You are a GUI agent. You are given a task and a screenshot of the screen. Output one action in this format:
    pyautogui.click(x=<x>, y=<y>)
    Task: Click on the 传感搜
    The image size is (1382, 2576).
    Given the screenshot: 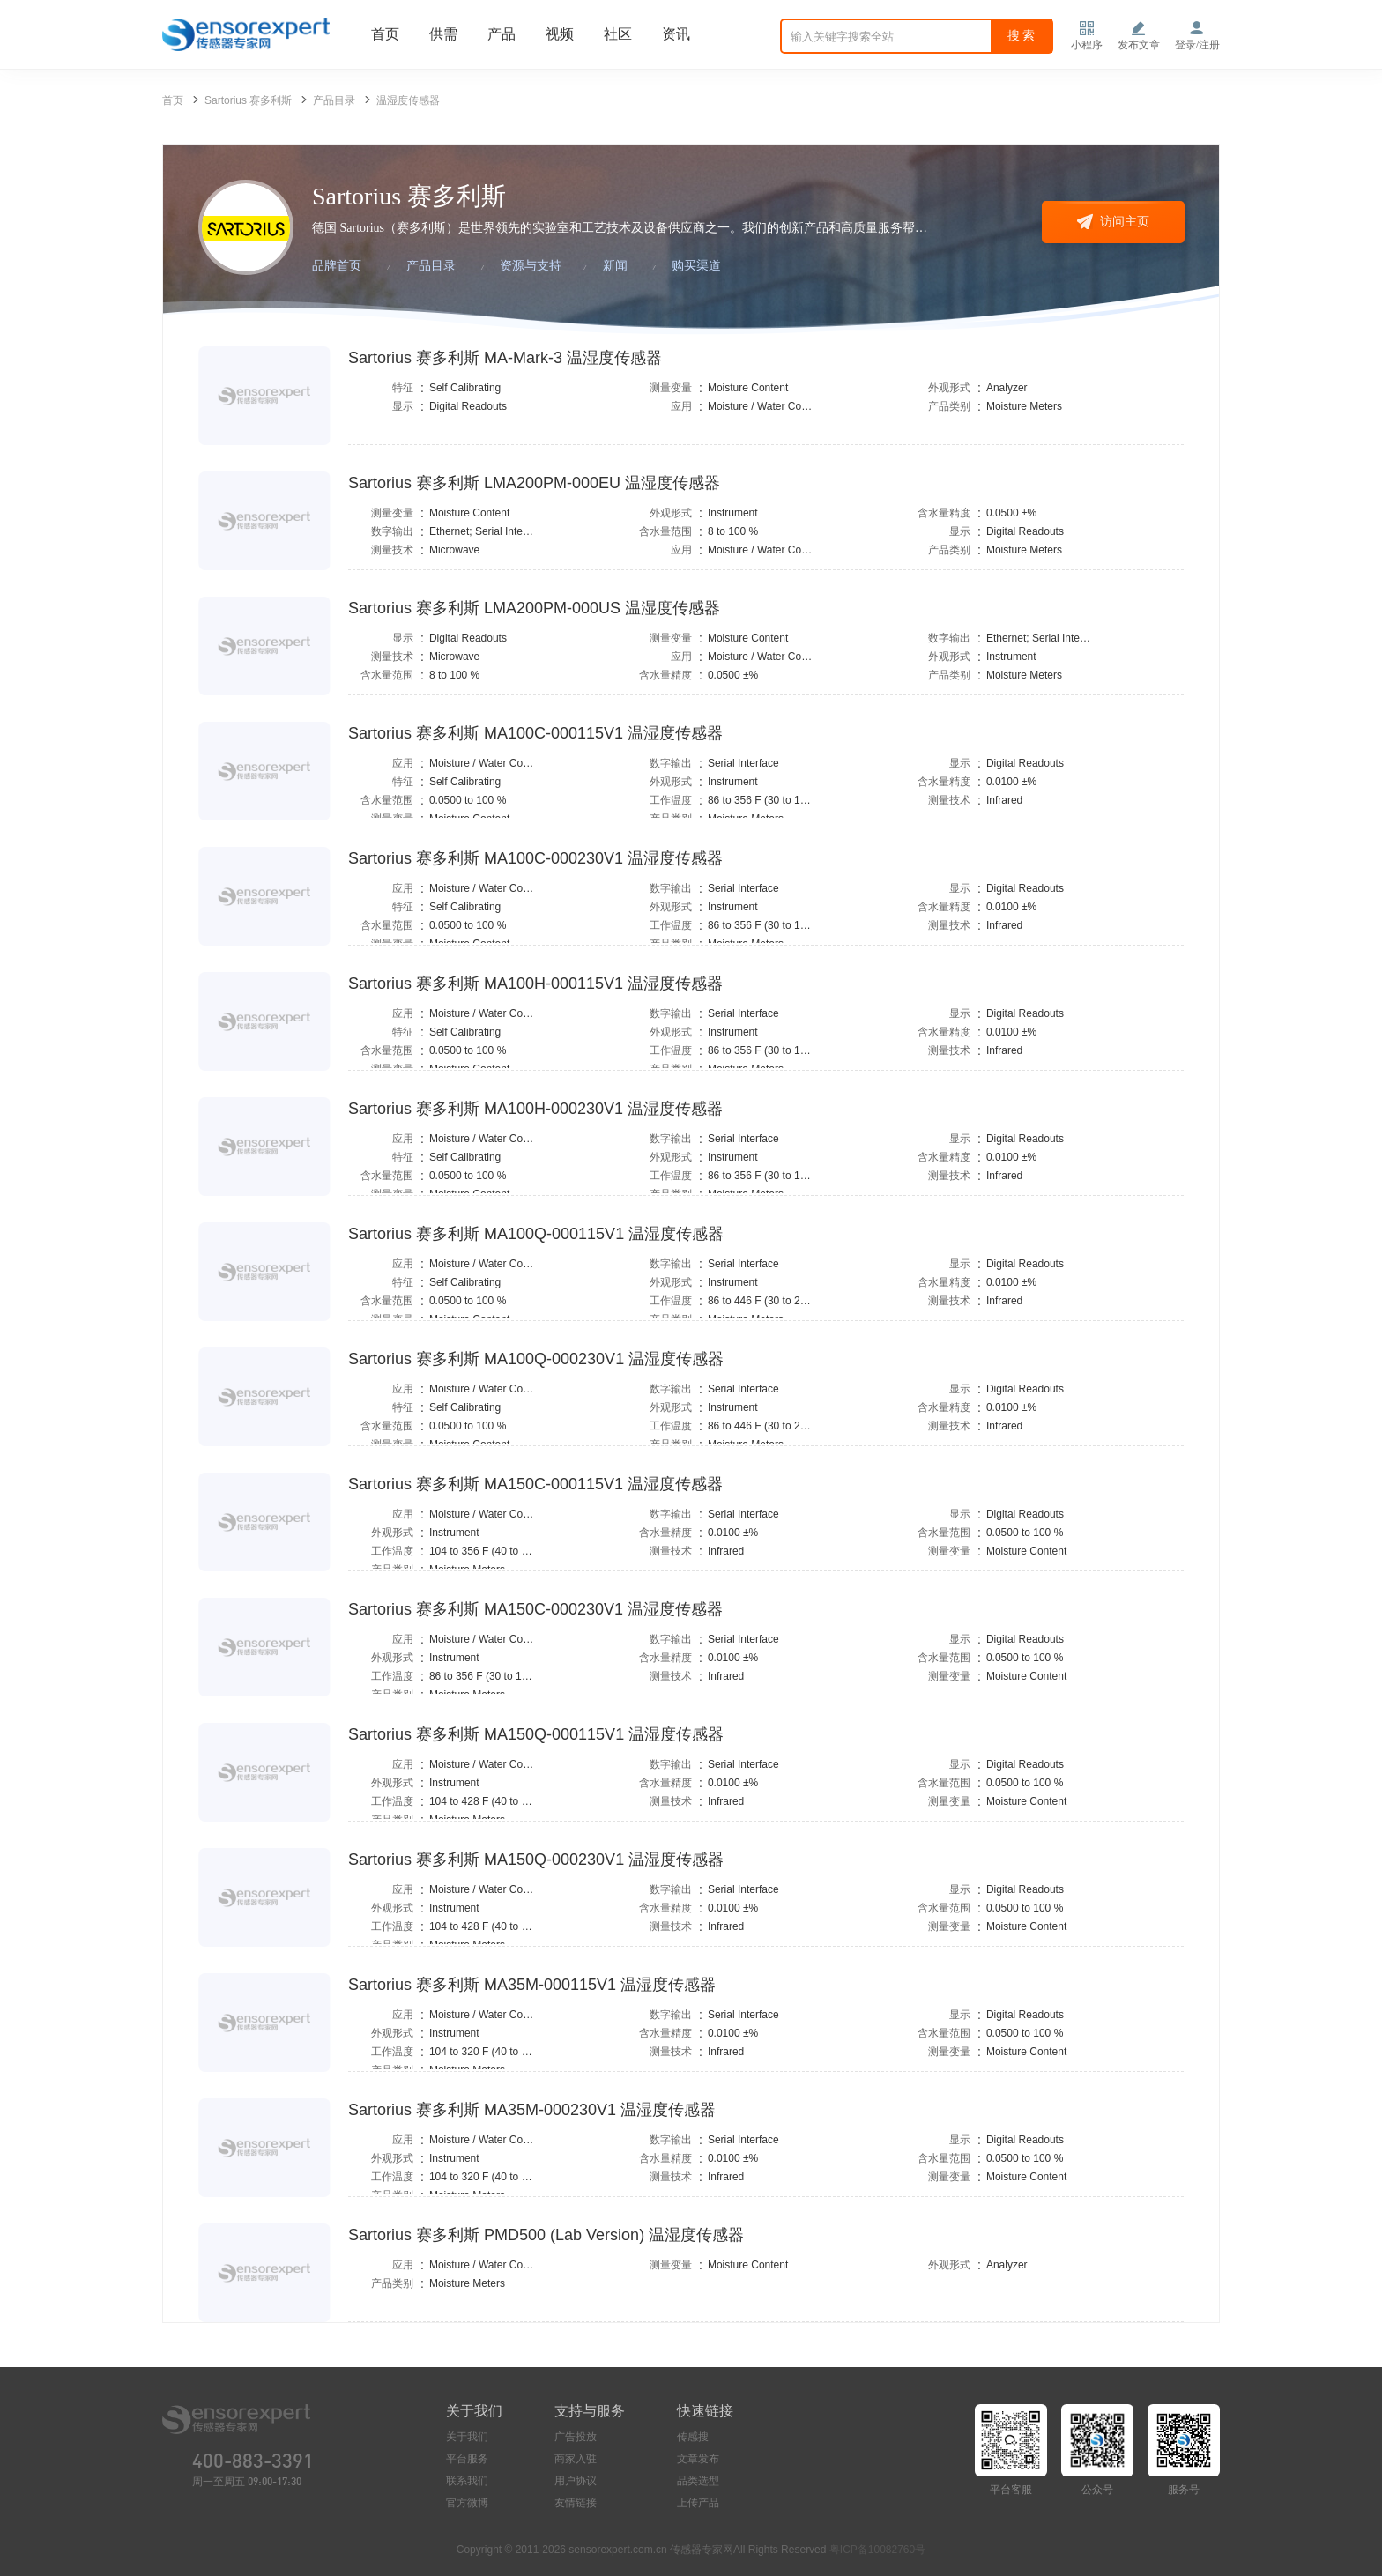 What is the action you would take?
    pyautogui.click(x=693, y=2437)
    